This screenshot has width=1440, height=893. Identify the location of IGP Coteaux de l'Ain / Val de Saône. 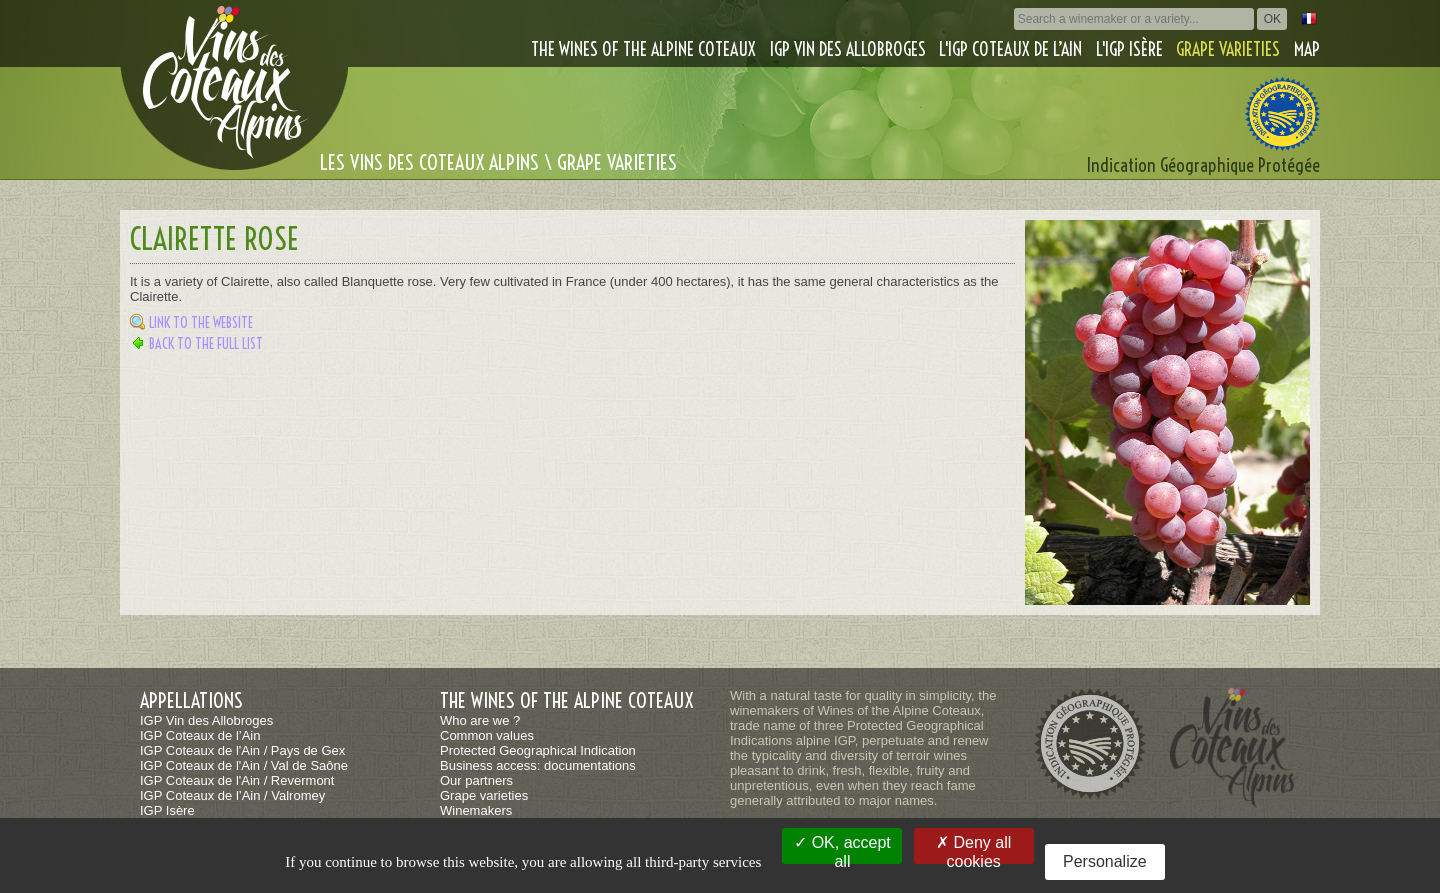
(244, 765).